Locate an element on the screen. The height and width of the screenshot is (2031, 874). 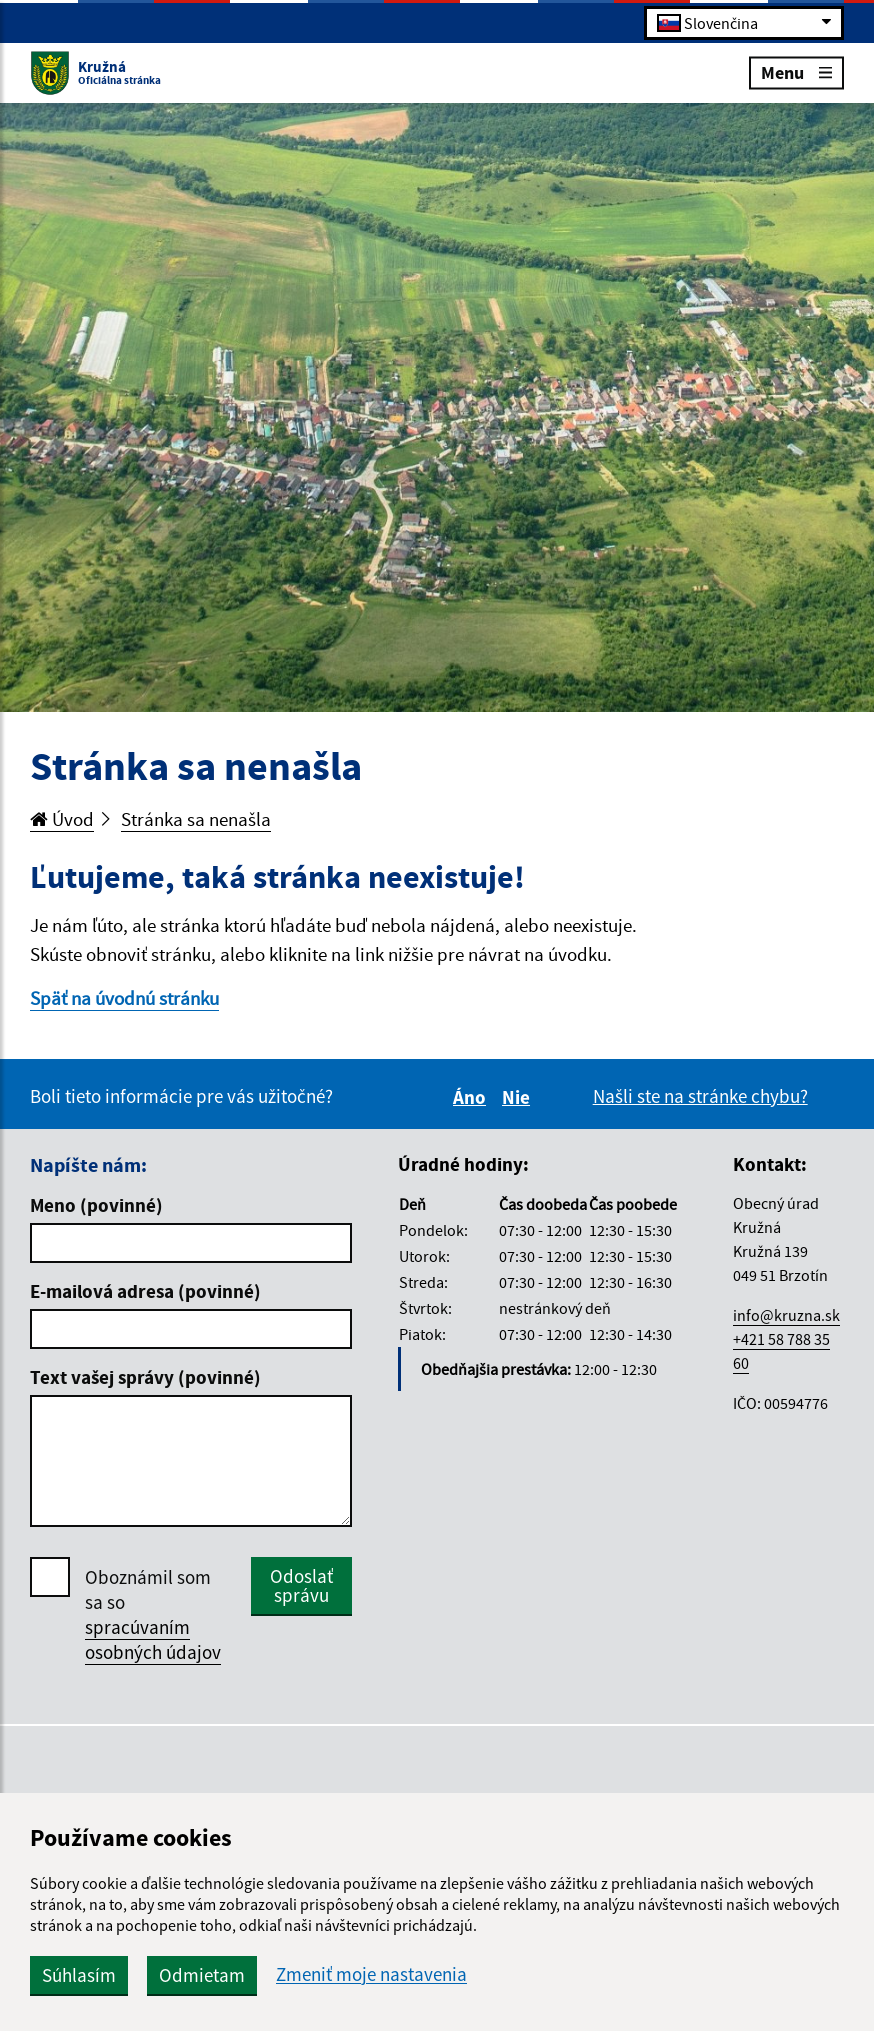
info@kruzna.sk is located at coordinates (786, 1315).